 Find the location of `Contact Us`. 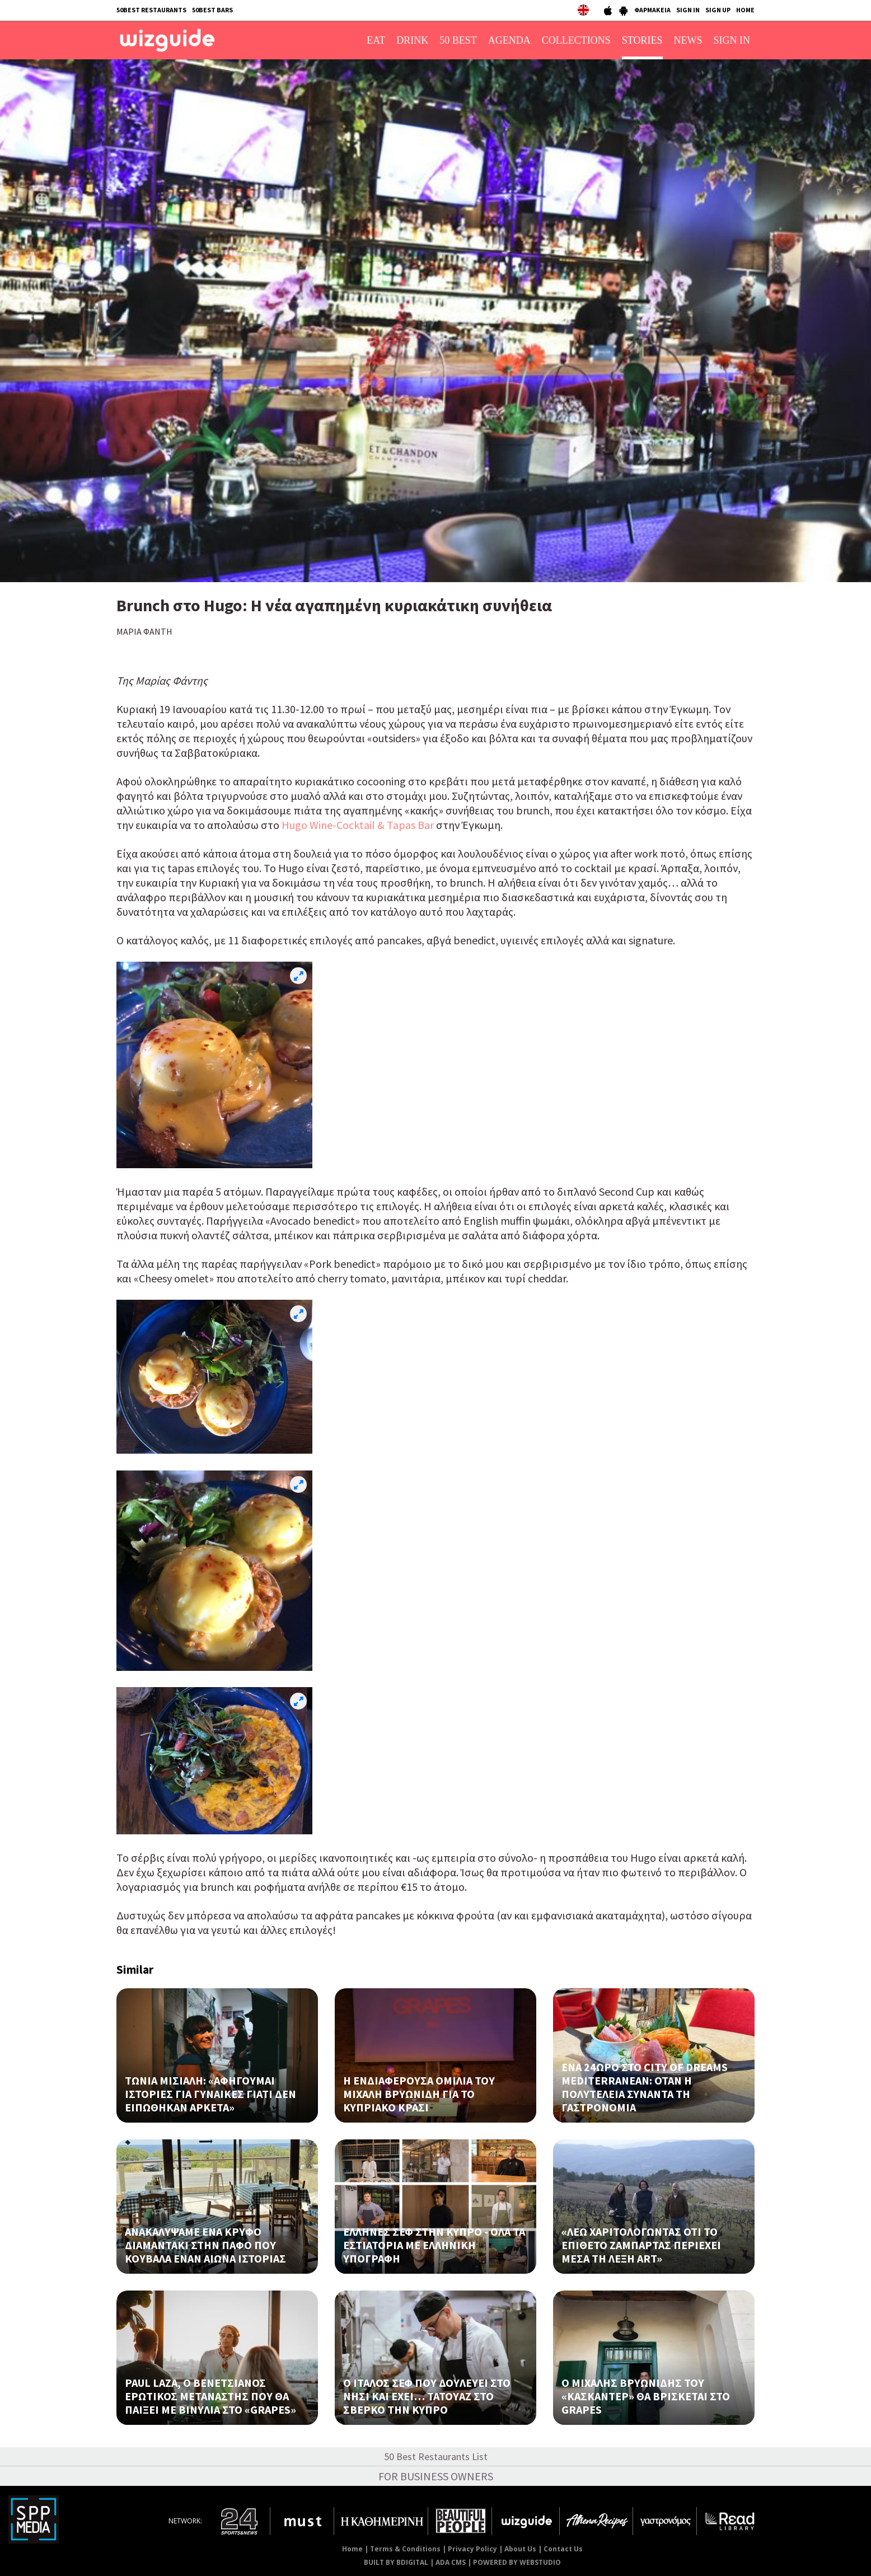

Contact Us is located at coordinates (563, 2549).